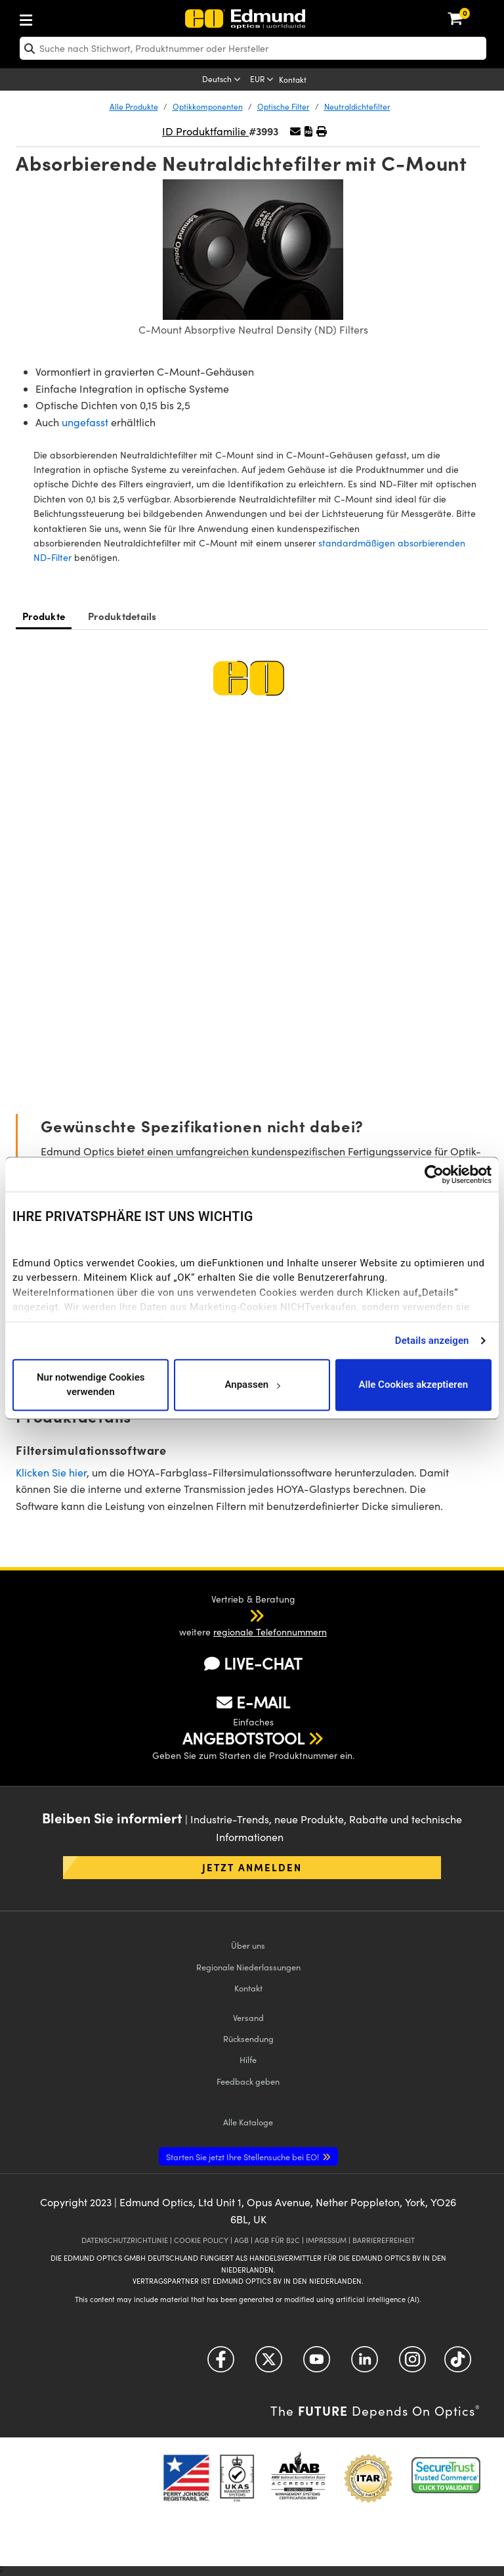 This screenshot has height=2576, width=504. Describe the element at coordinates (457, 2363) in the screenshot. I see `[Open TikTok in a new tab]` at that location.